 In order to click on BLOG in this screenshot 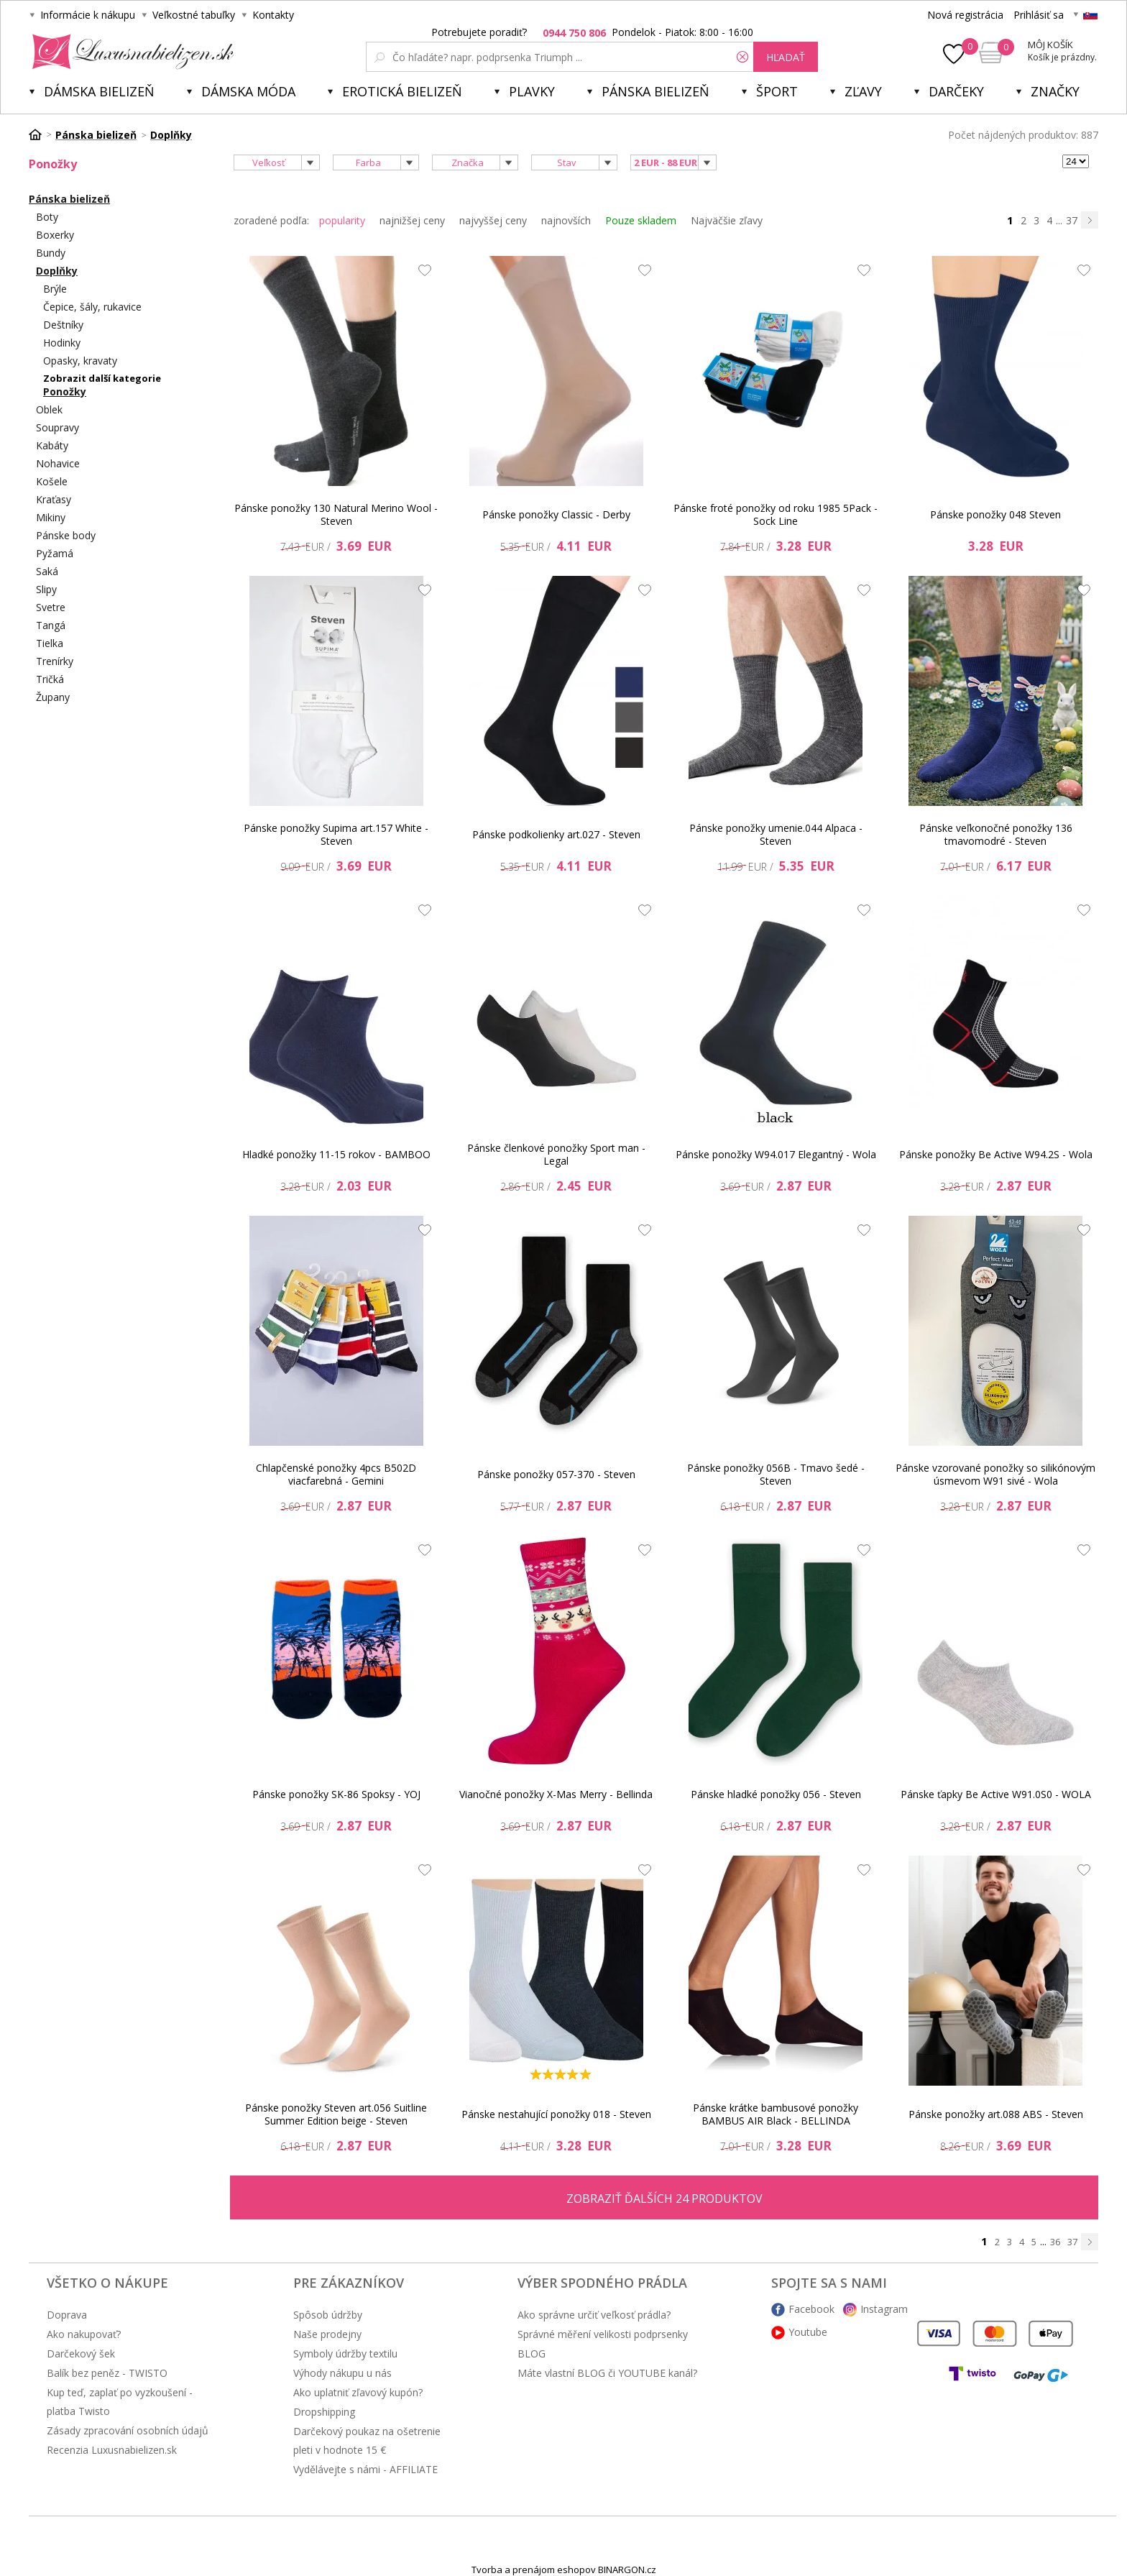, I will do `click(532, 2353)`.